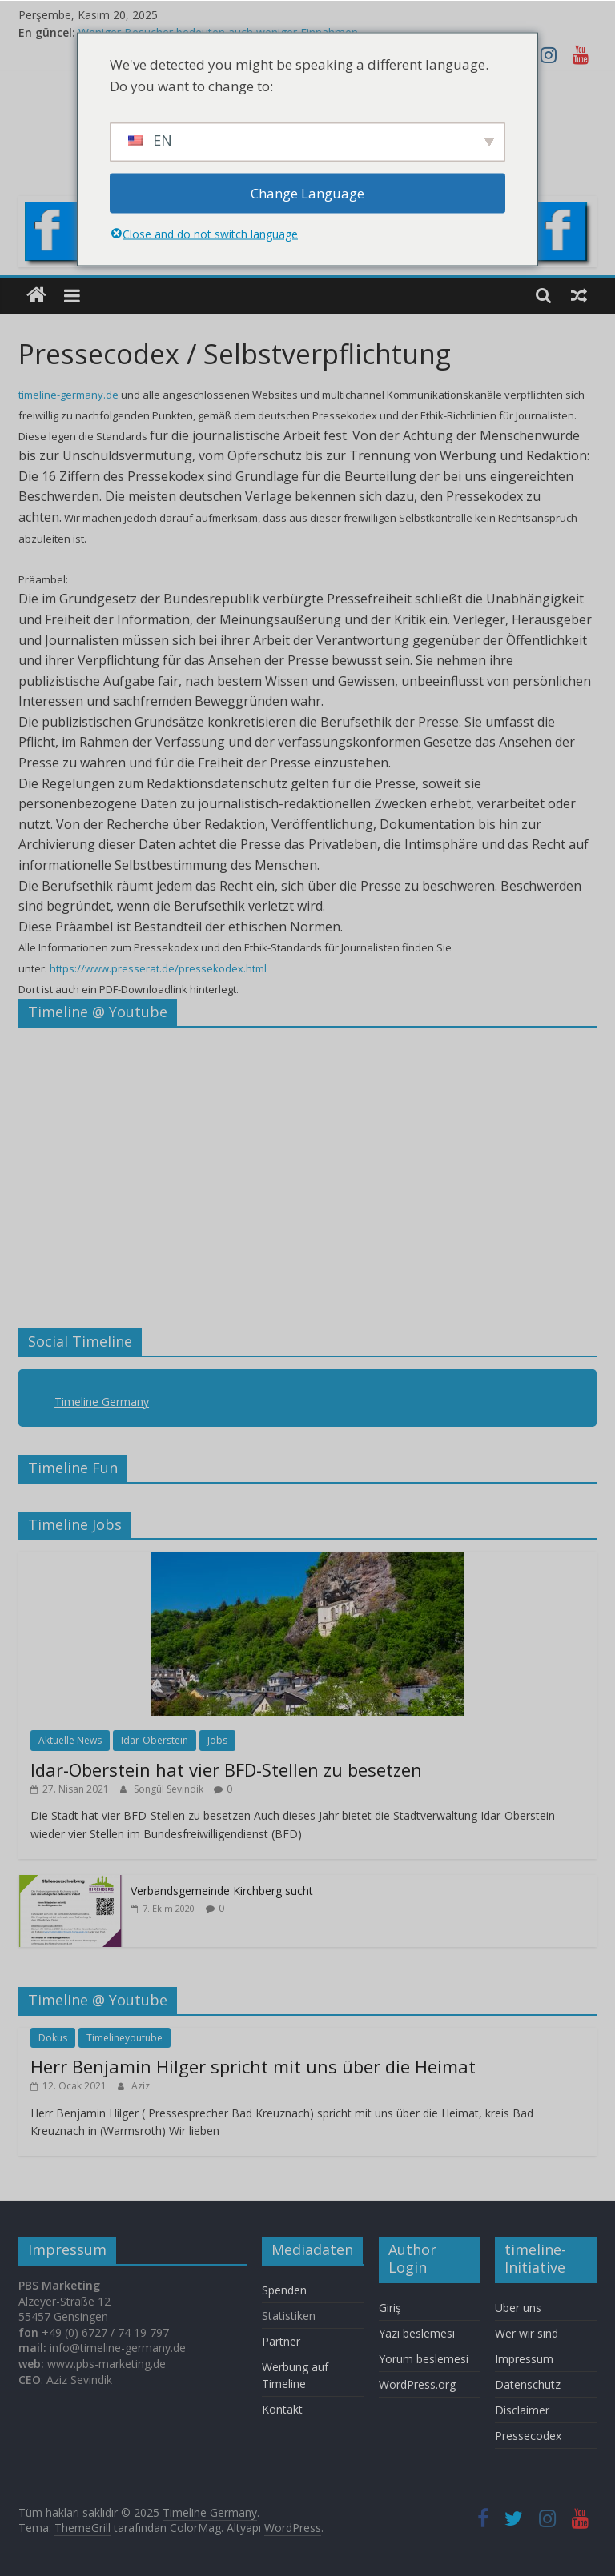  What do you see at coordinates (170, 1789) in the screenshot?
I see `Songül Sevindik` at bounding box center [170, 1789].